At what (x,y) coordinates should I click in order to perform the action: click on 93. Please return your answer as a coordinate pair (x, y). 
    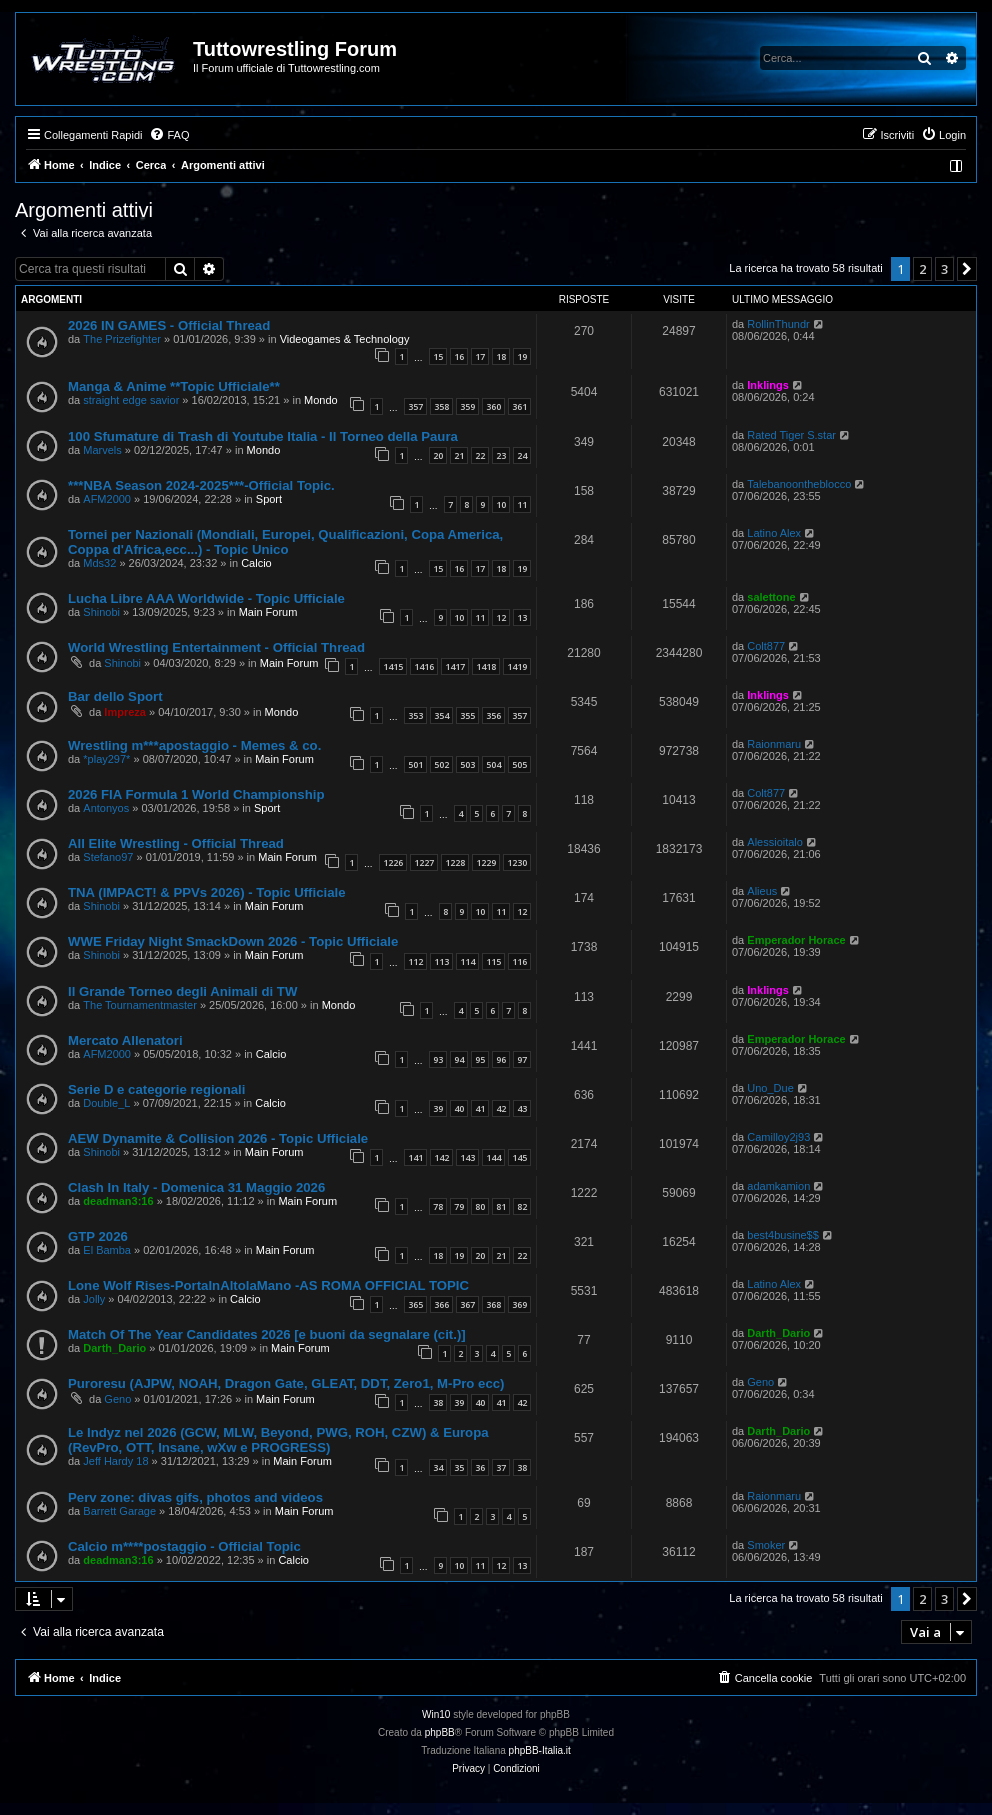
    Looking at the image, I should click on (438, 1059).